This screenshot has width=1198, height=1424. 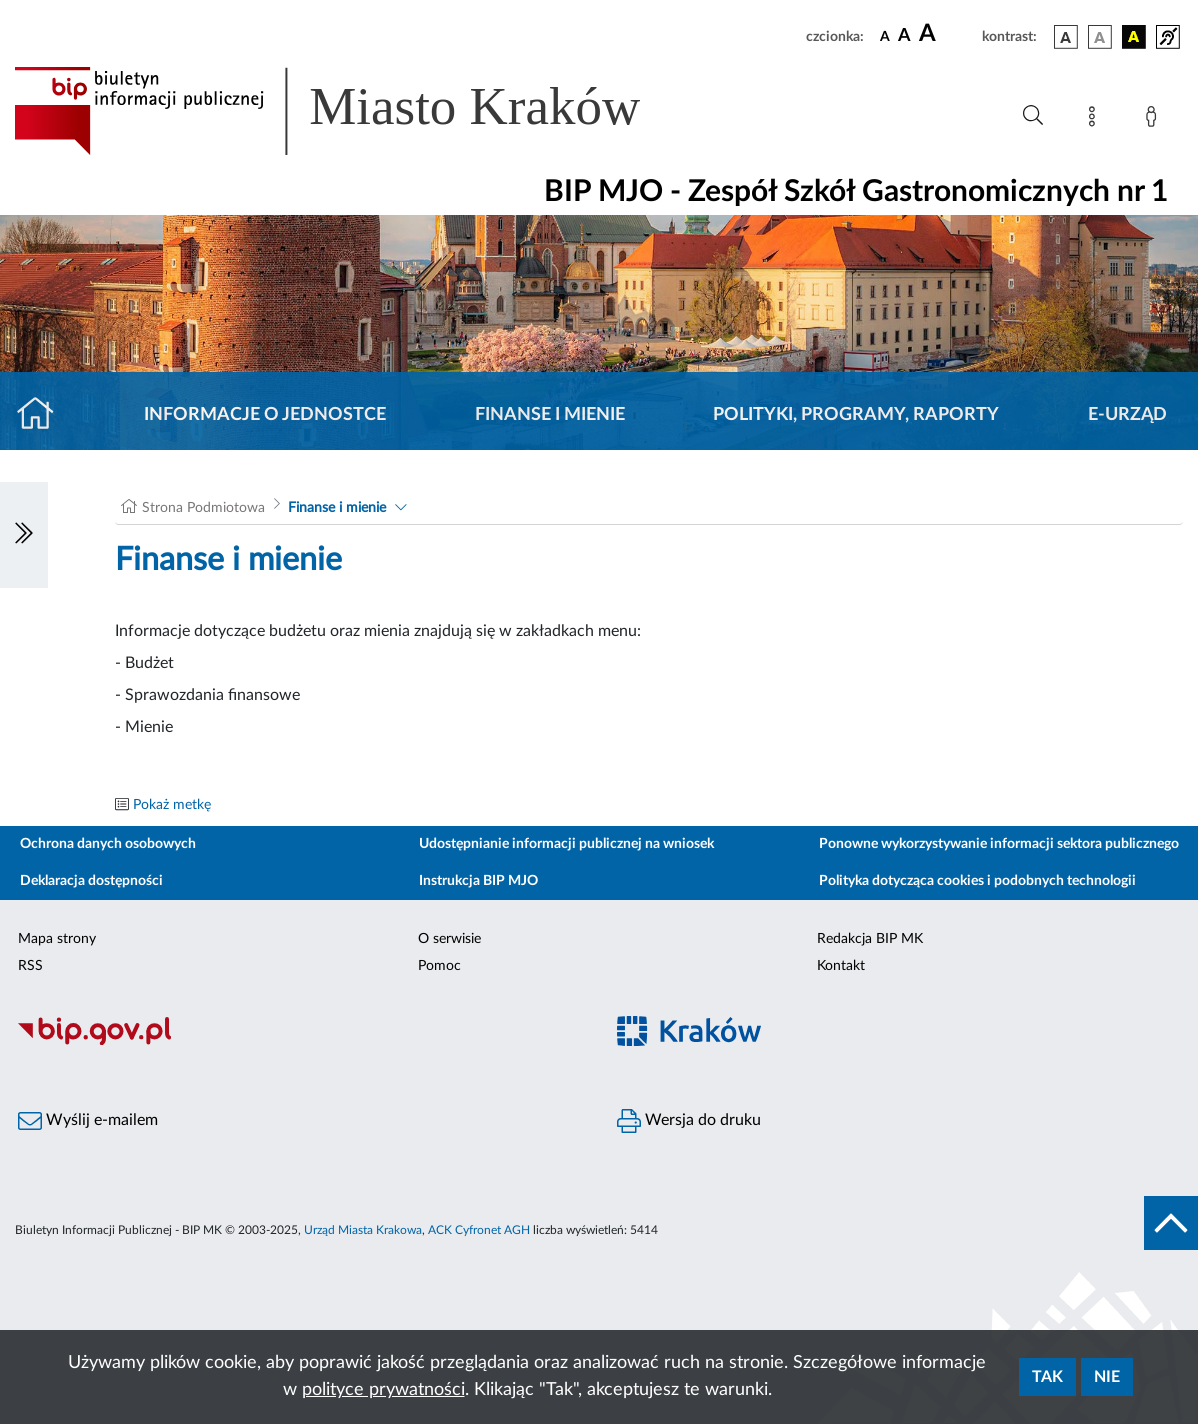 What do you see at coordinates (91, 881) in the screenshot?
I see `Deklaracja dostępności` at bounding box center [91, 881].